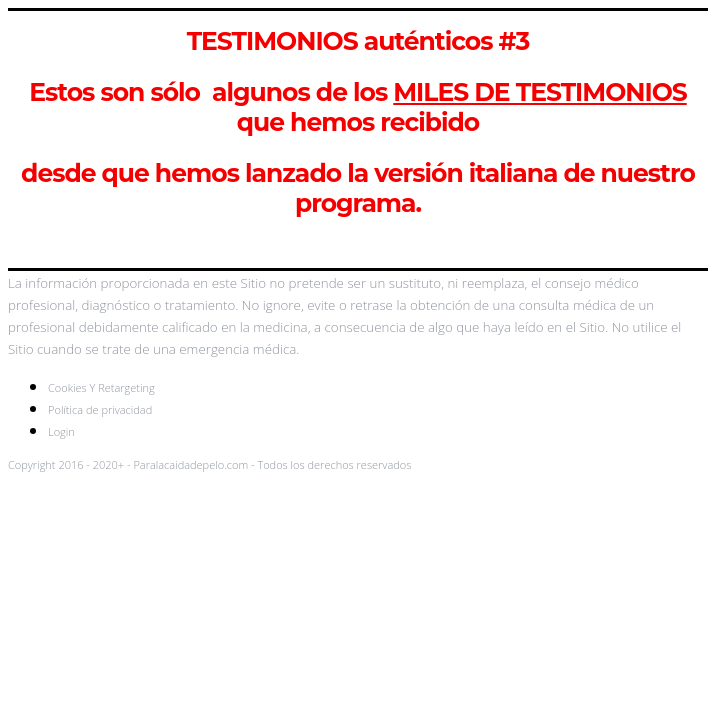 The height and width of the screenshot is (720, 716). Describe the element at coordinates (61, 431) in the screenshot. I see `Login` at that location.